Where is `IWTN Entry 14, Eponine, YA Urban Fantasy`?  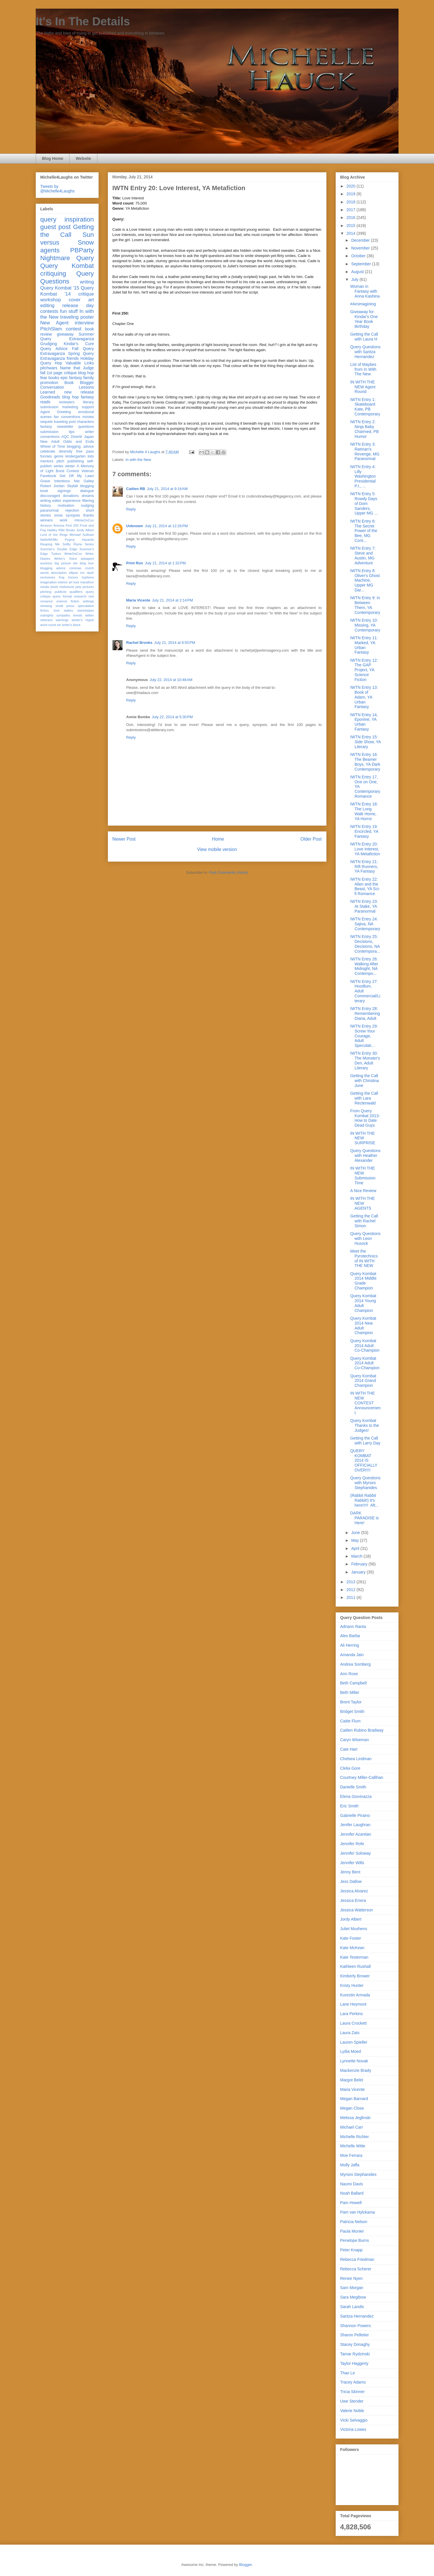
IWTN Entry 14, Eponine, YA Urban Fantasy is located at coordinates (364, 721).